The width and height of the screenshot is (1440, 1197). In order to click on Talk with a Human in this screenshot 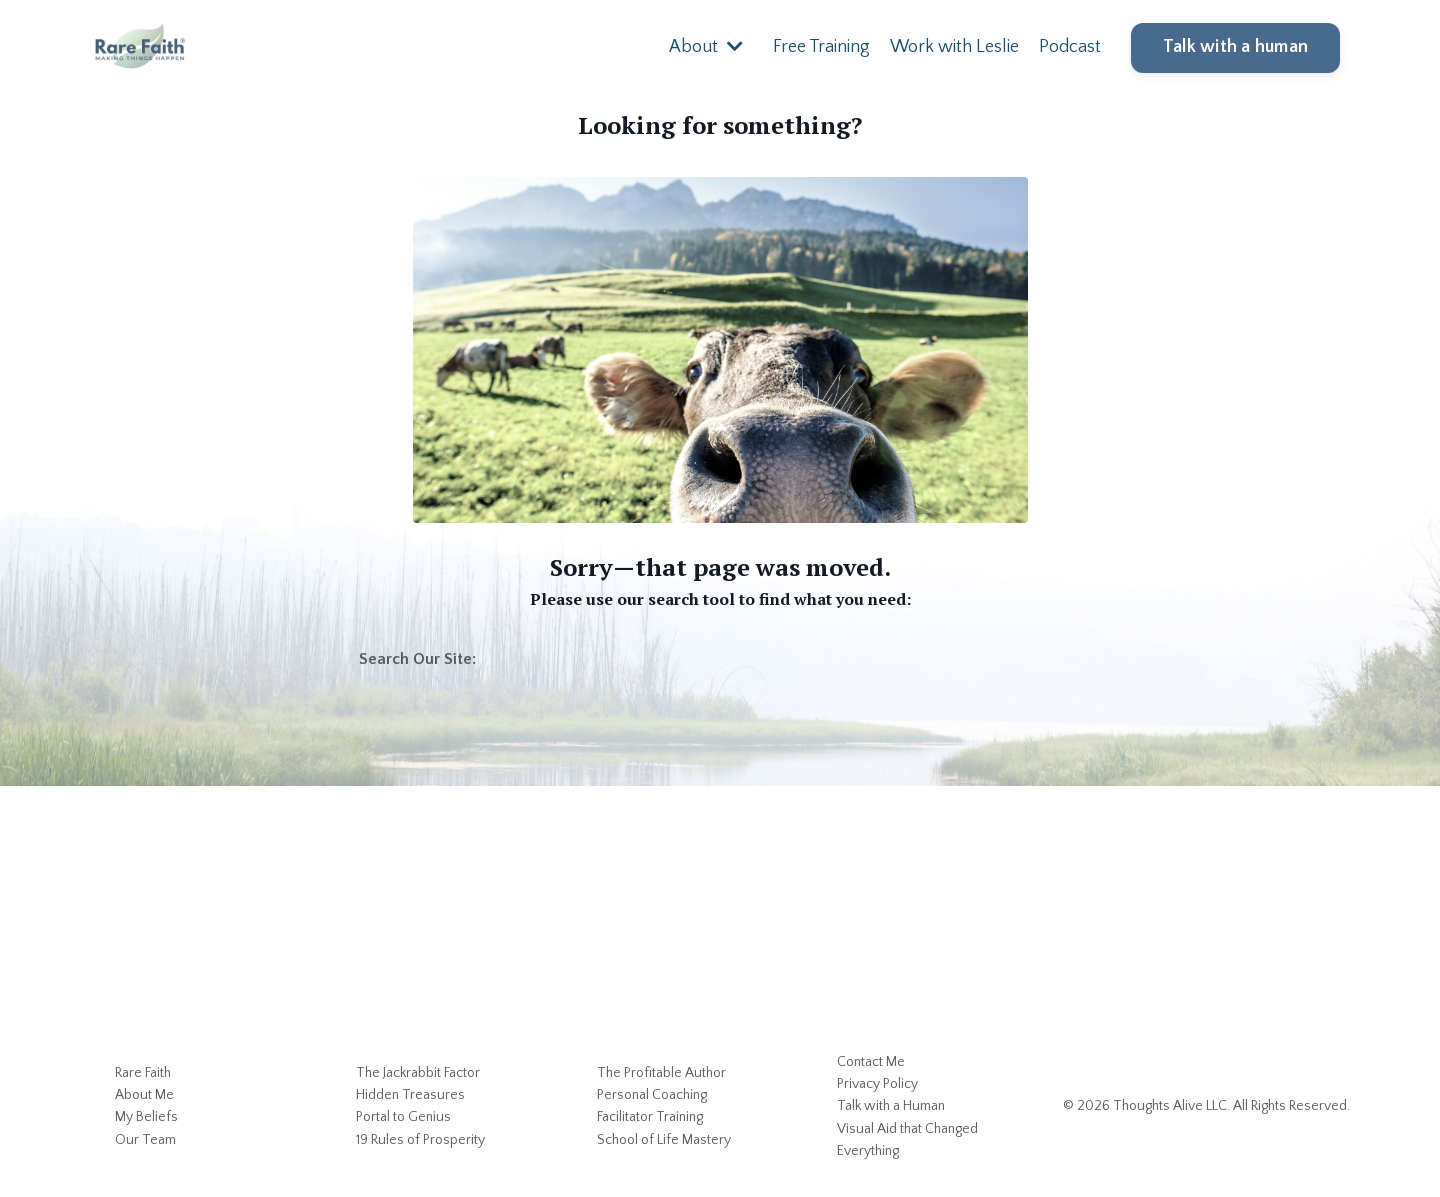, I will do `click(891, 1106)`.